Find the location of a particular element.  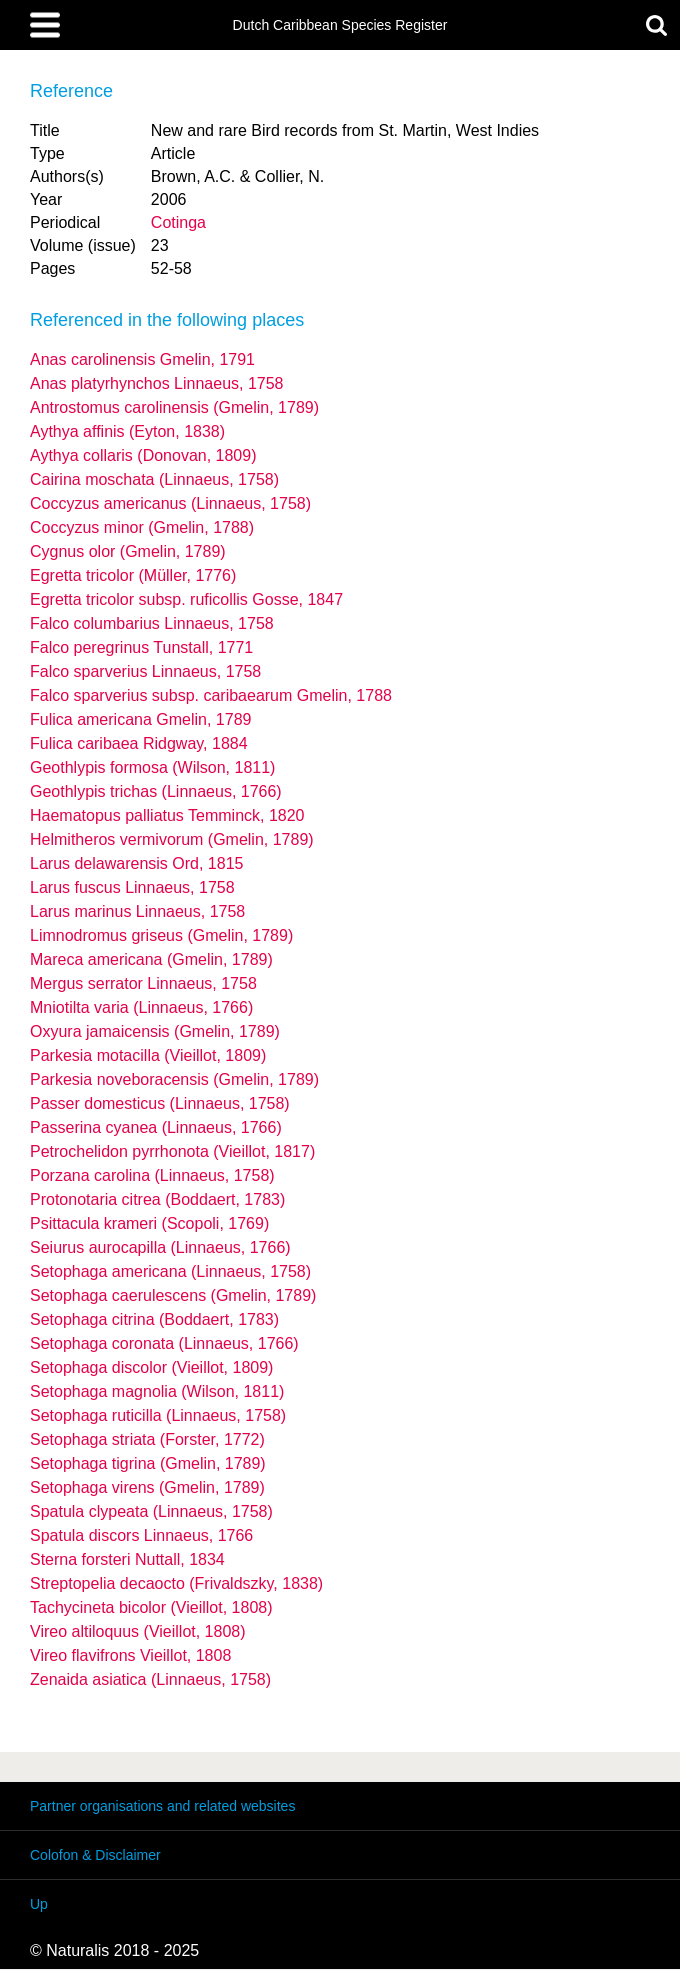

Mergus serrator Linnaeus, 1758 is located at coordinates (143, 983).